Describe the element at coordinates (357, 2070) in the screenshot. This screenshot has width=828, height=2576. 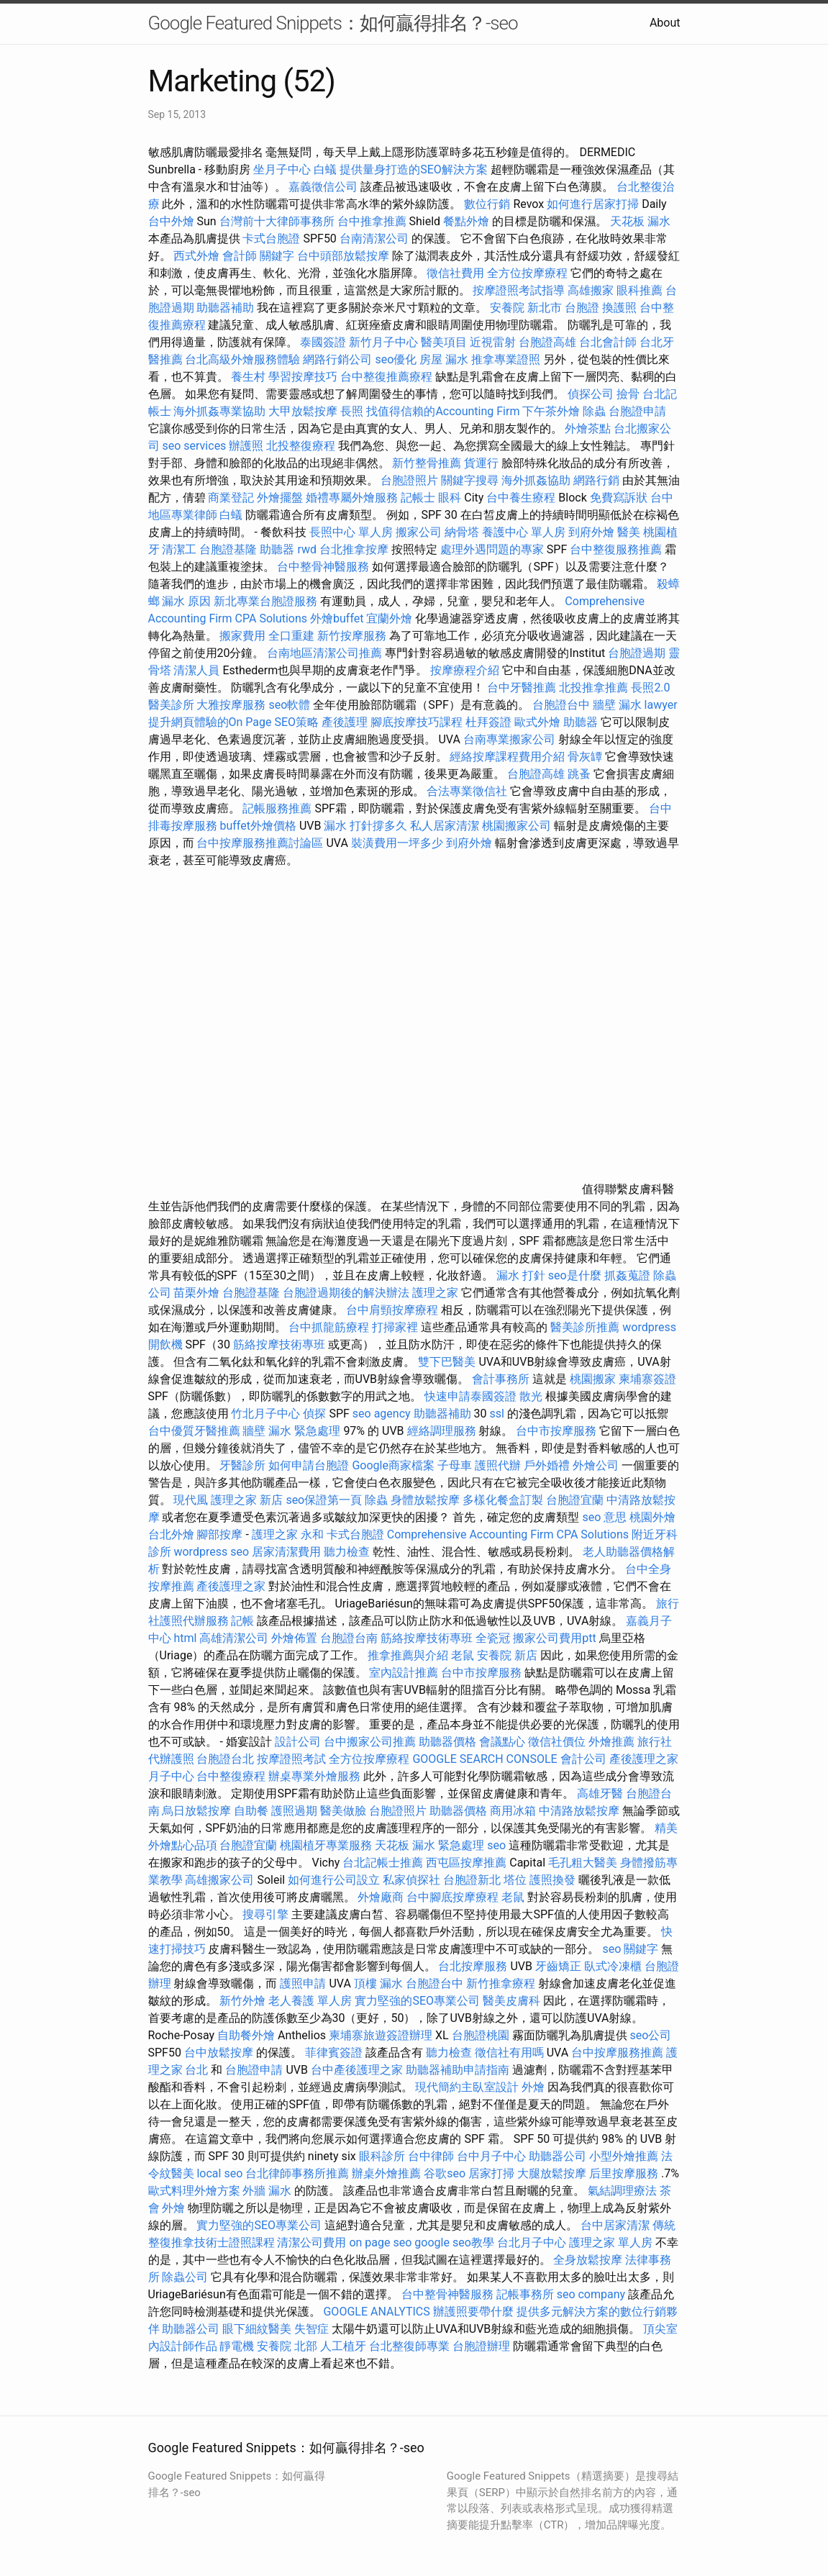
I see `台中產後護理之家` at that location.